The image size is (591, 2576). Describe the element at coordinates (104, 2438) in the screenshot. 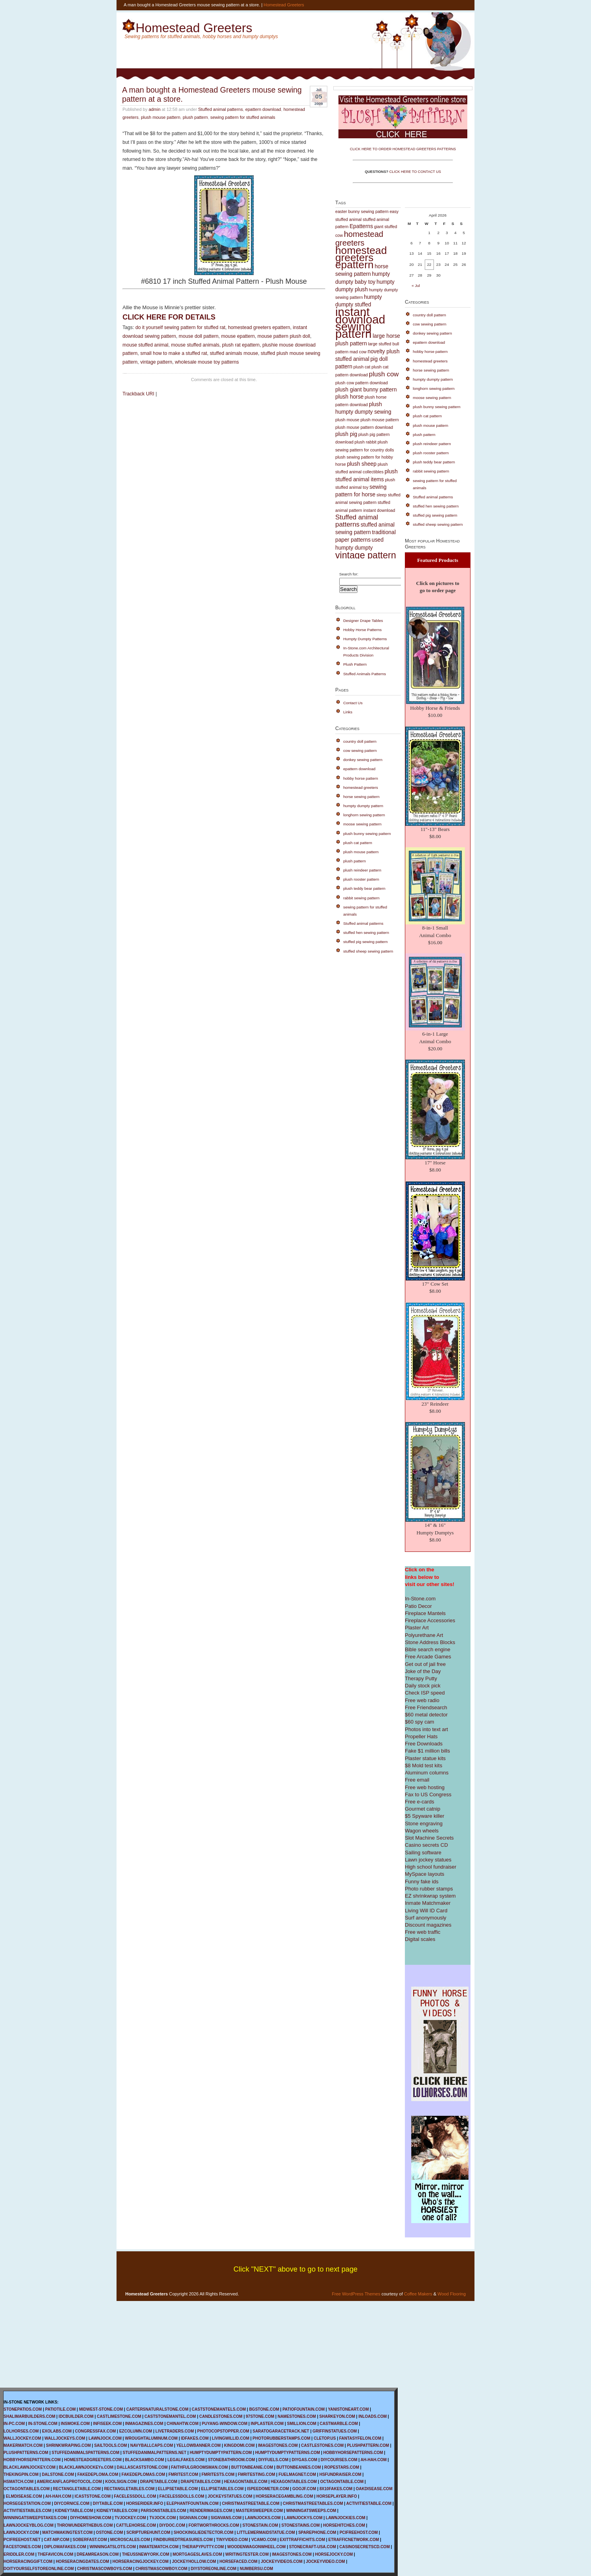

I see `LAWNJOCK.COM` at that location.